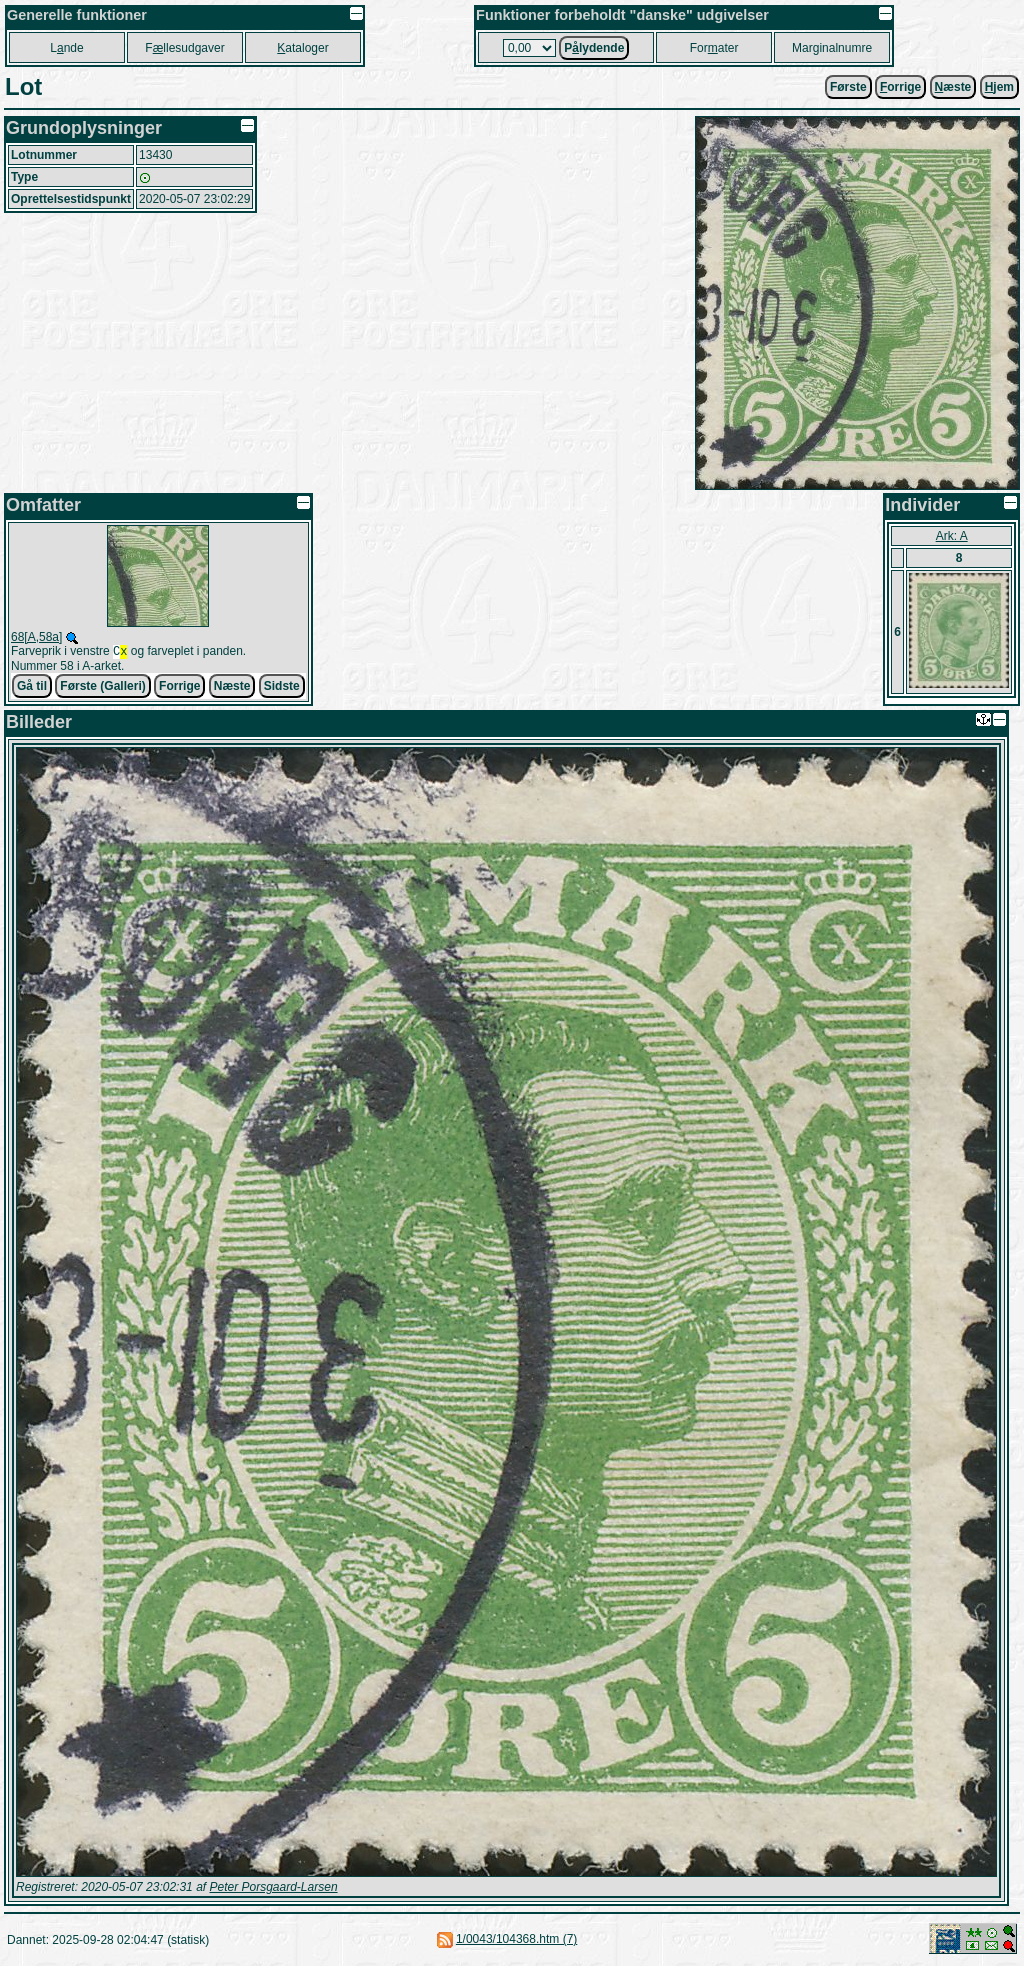  What do you see at coordinates (848, 87) in the screenshot?
I see `Første` at bounding box center [848, 87].